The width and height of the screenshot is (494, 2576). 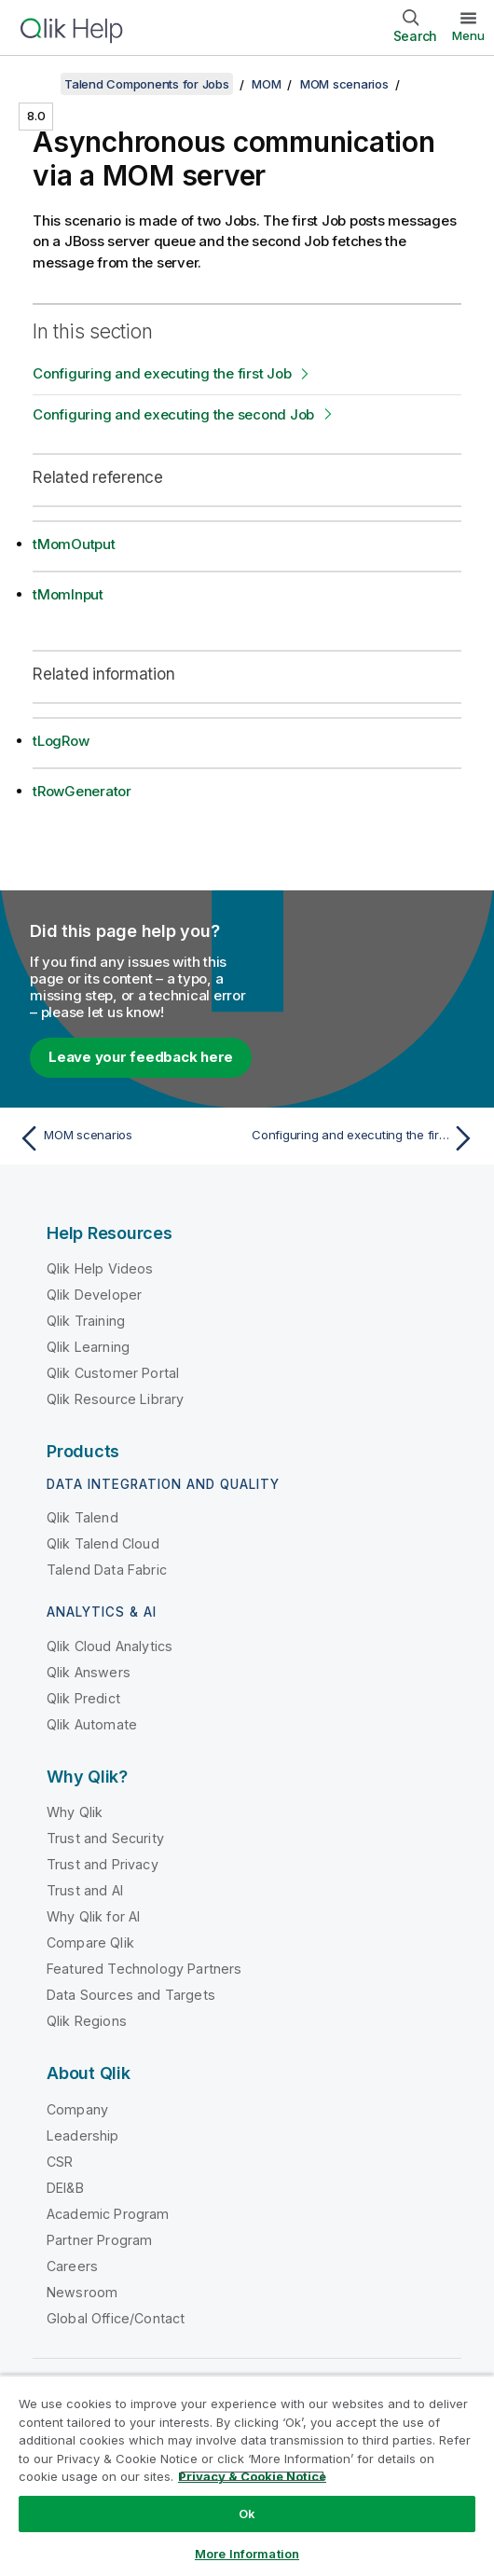 What do you see at coordinates (94, 1294) in the screenshot?
I see `Qlik Developer` at bounding box center [94, 1294].